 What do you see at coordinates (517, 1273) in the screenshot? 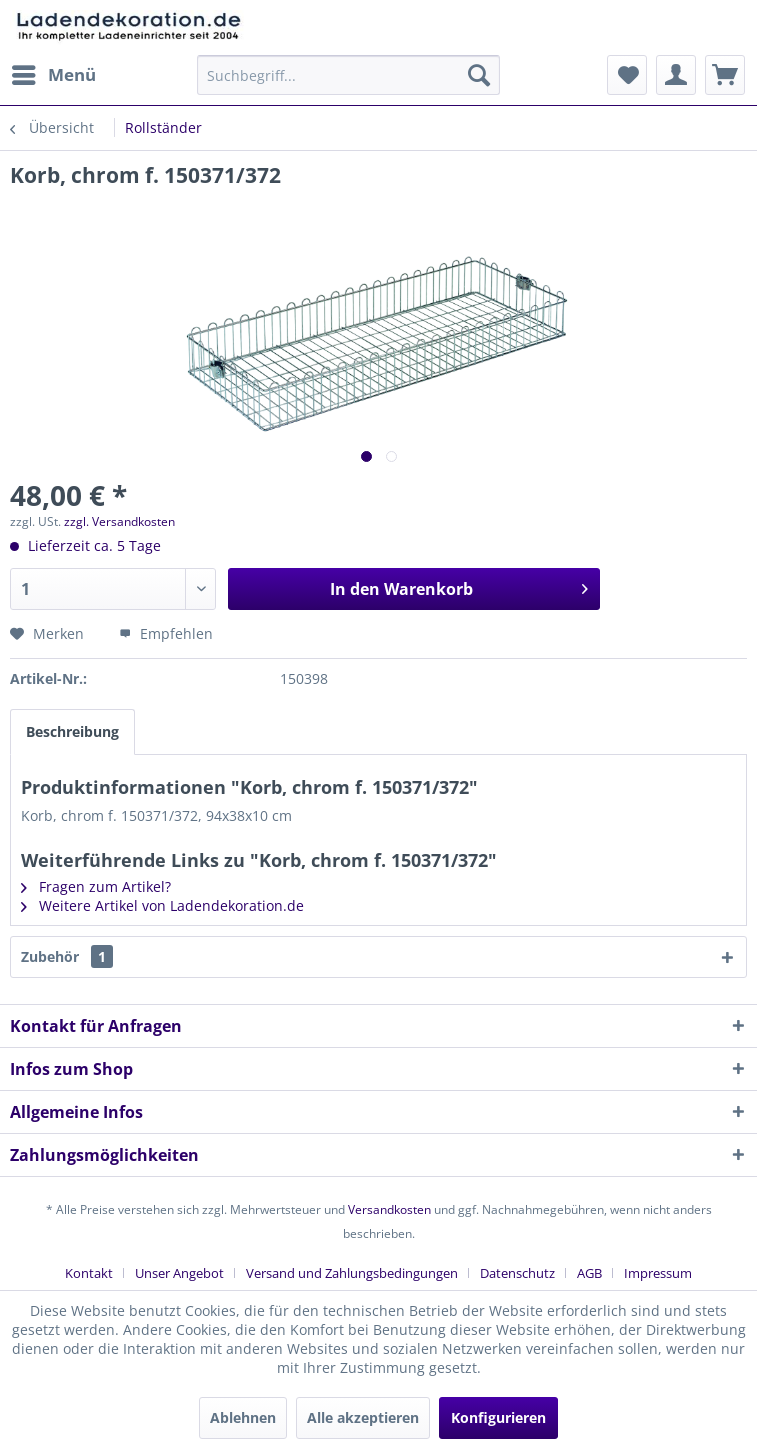
I see `Datenschutz` at bounding box center [517, 1273].